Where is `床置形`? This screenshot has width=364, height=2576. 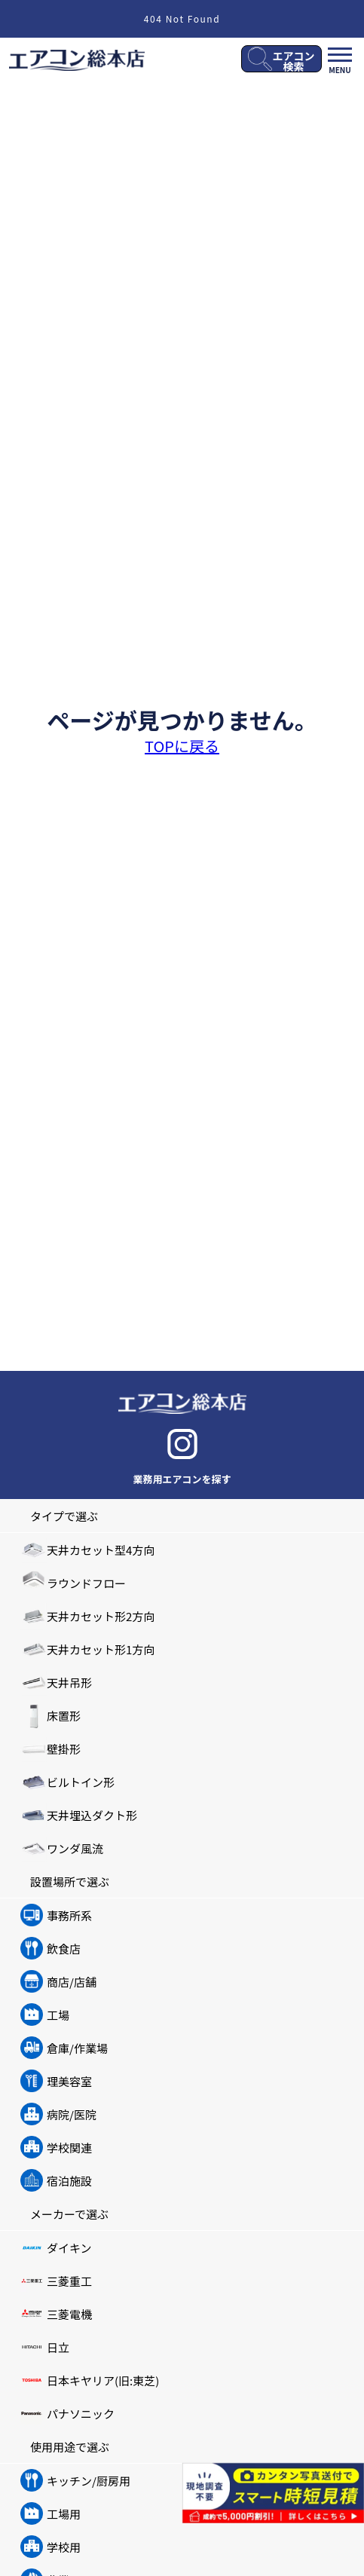
床置形 is located at coordinates (64, 1716).